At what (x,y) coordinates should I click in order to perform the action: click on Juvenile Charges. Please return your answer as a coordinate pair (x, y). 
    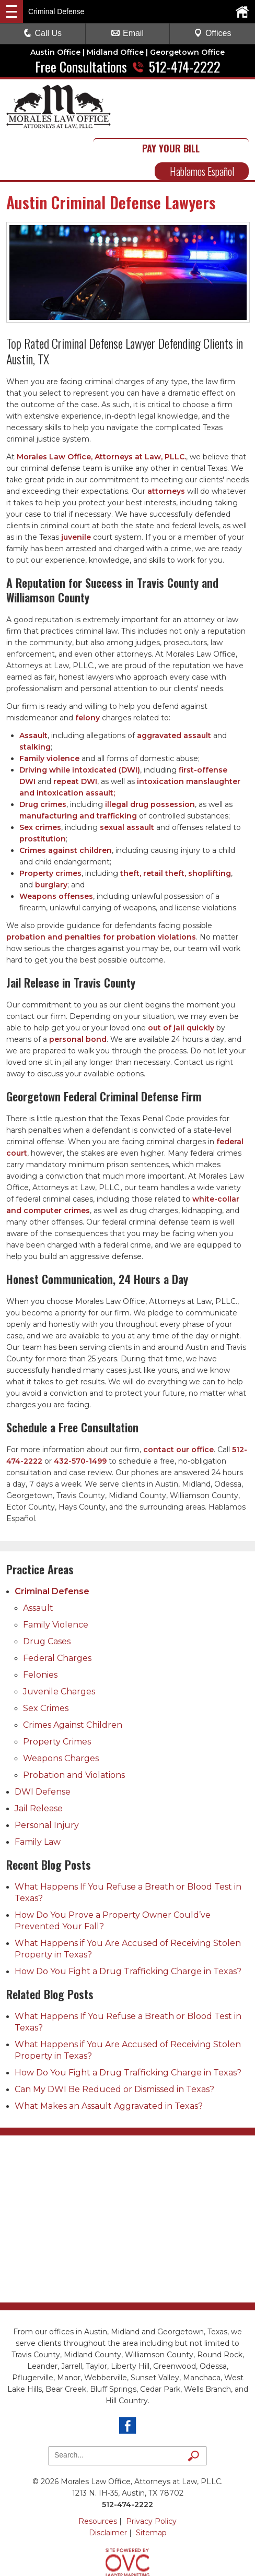
    Looking at the image, I should click on (59, 1646).